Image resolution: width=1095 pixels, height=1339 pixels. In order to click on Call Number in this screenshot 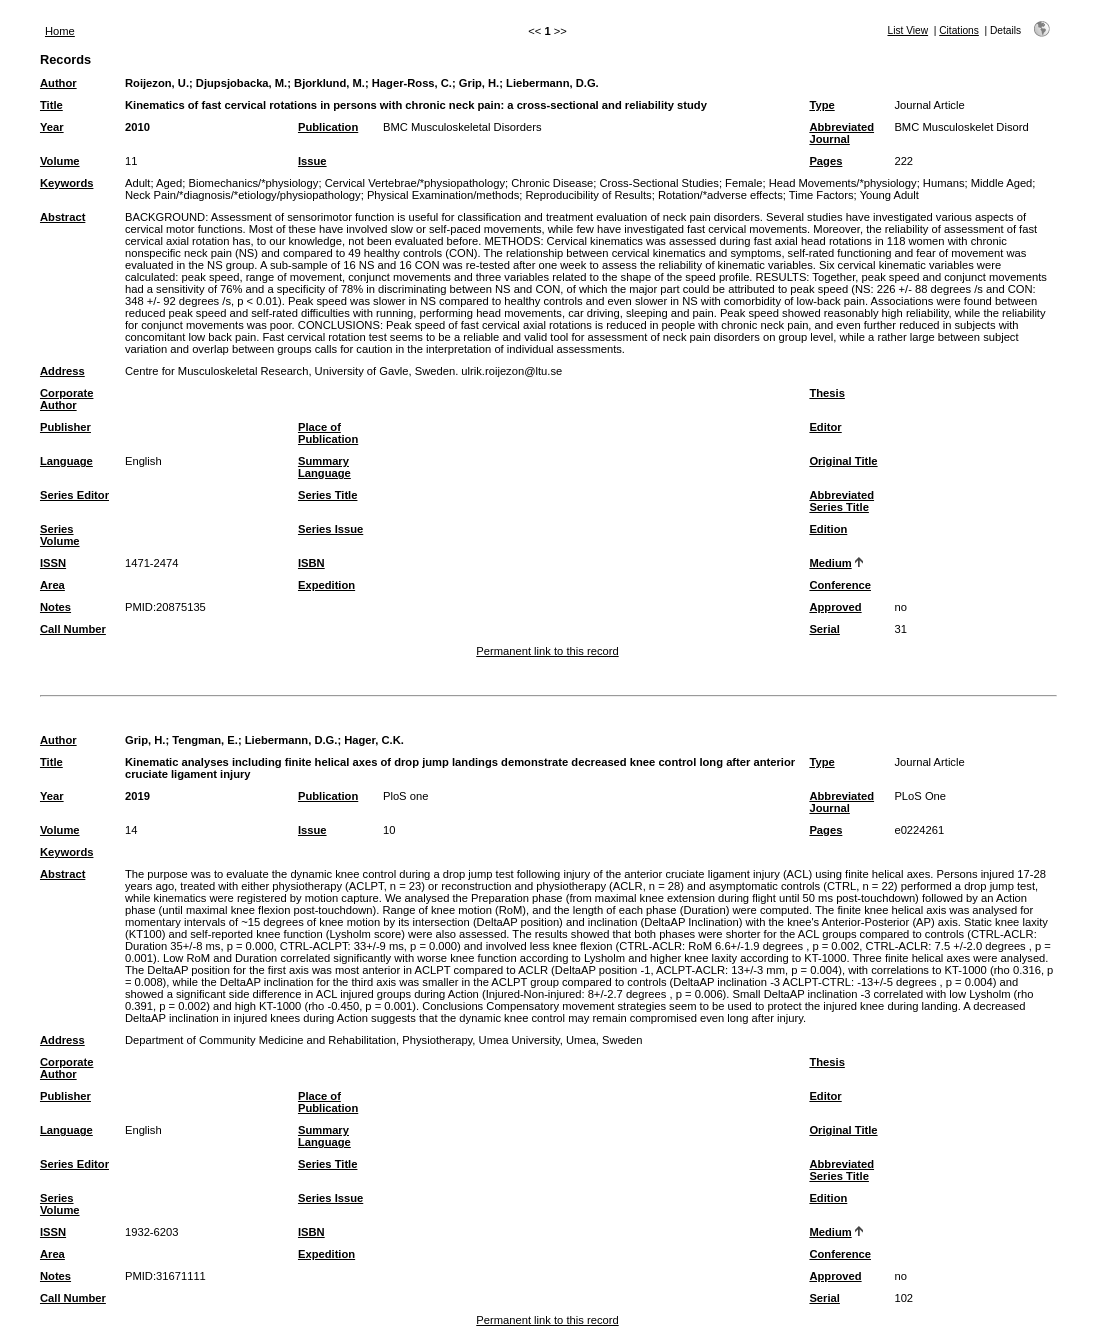, I will do `click(73, 629)`.